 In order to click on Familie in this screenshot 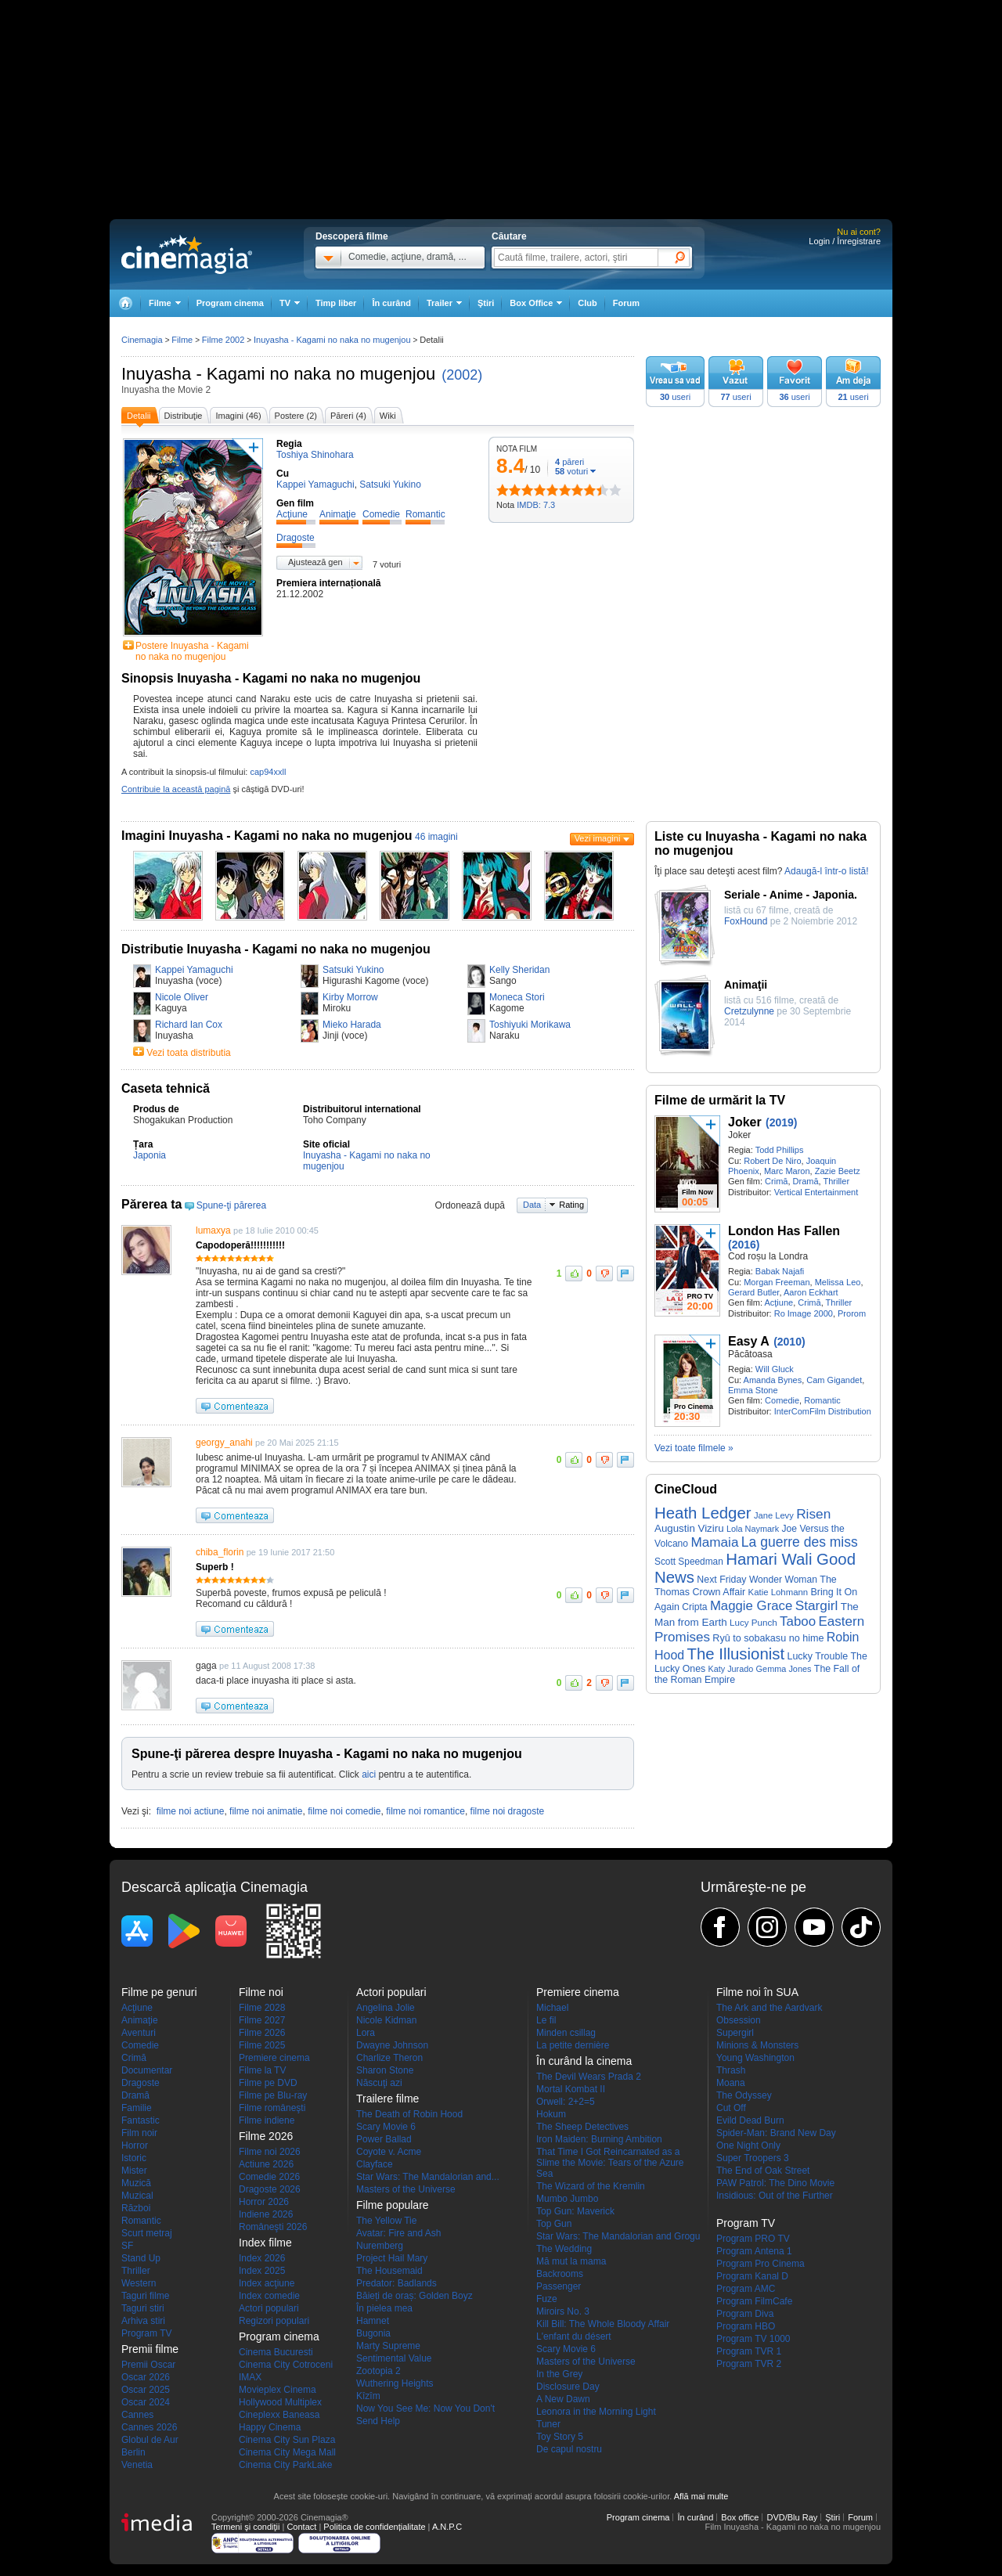, I will do `click(136, 2107)`.